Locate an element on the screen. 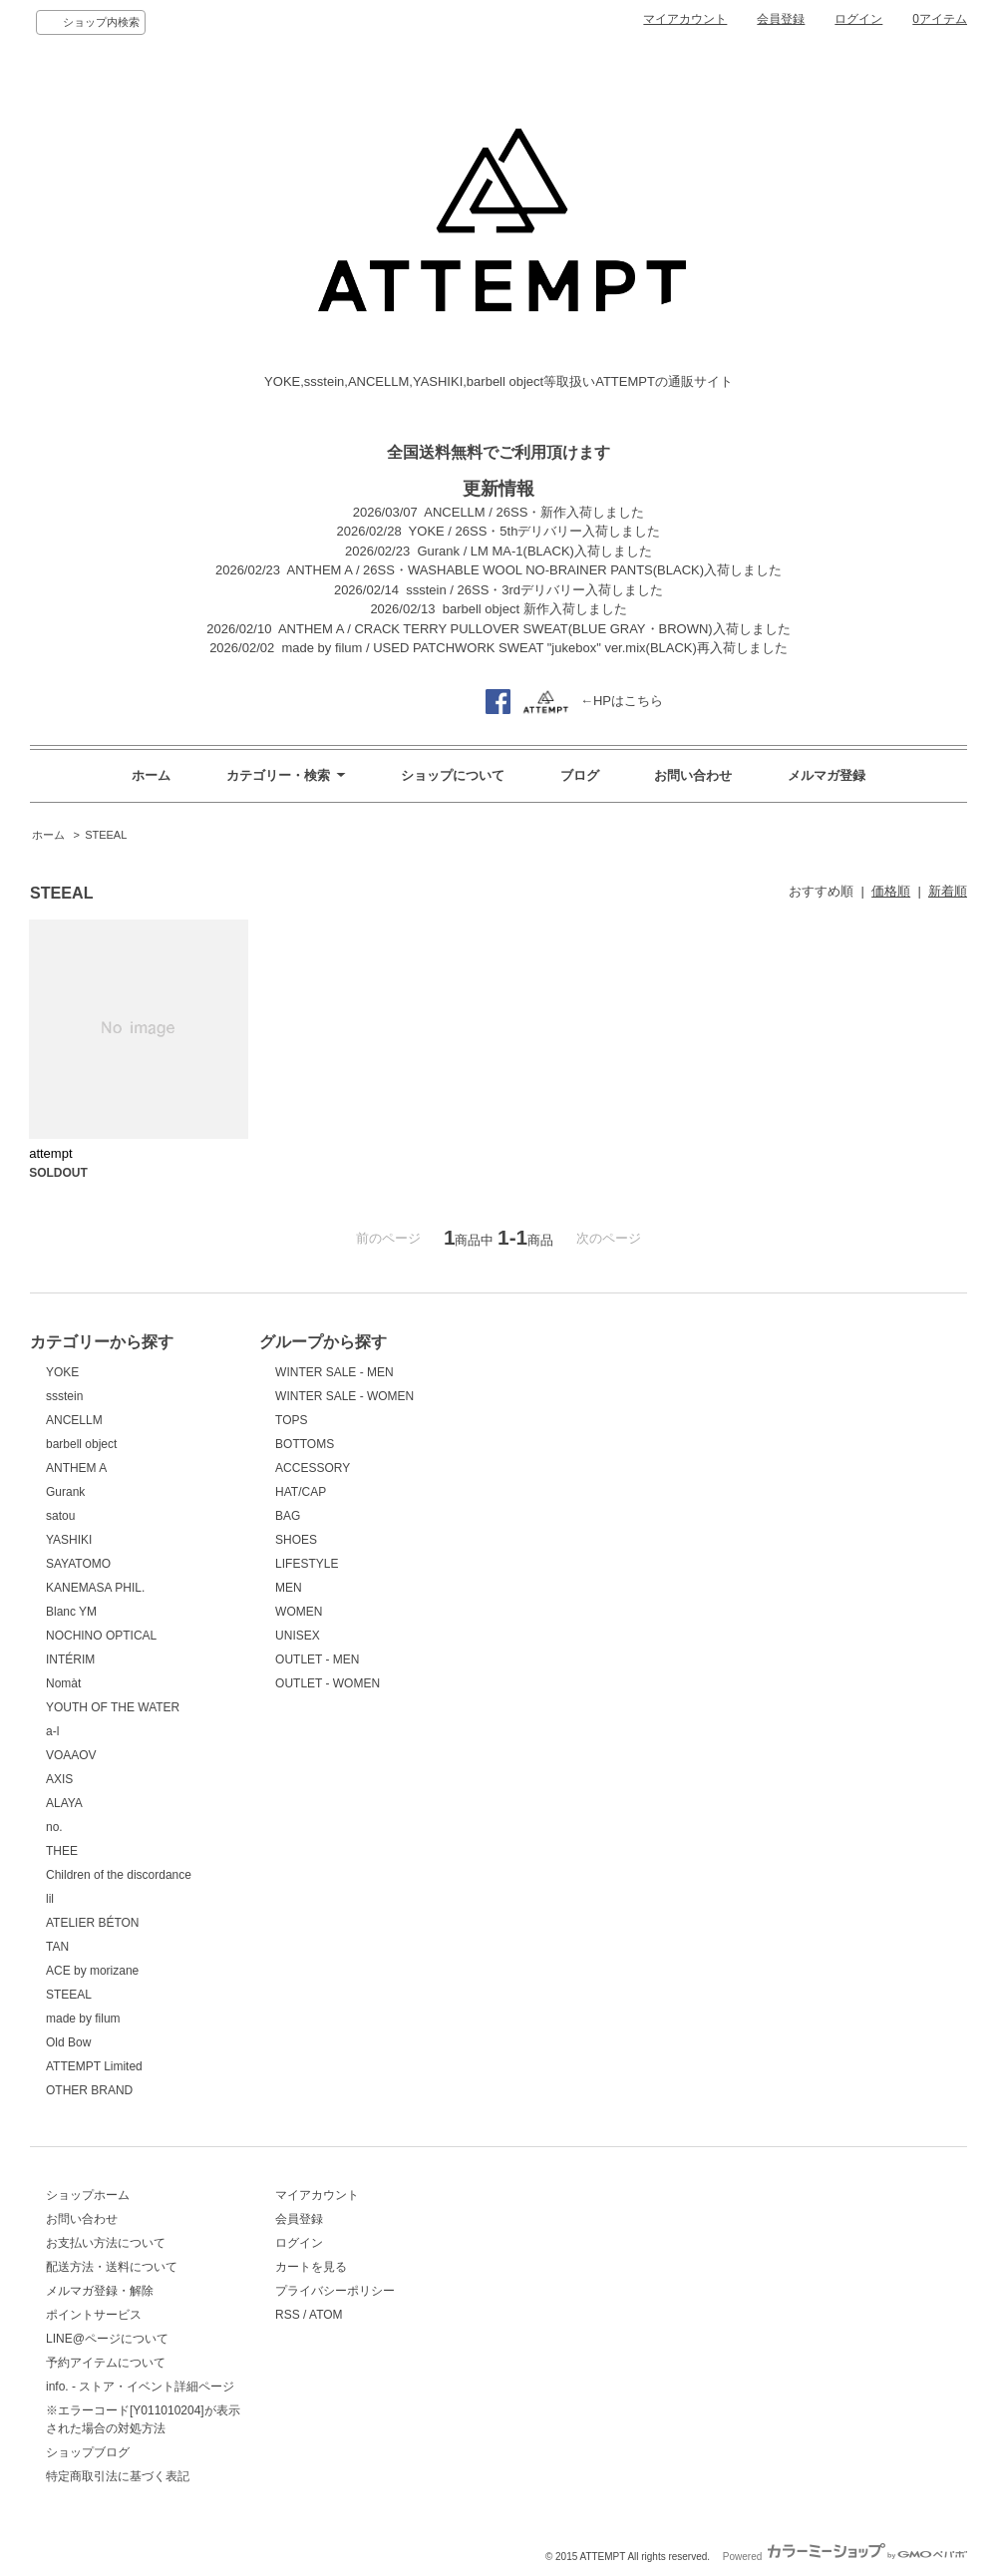  SHOES is located at coordinates (296, 1540).